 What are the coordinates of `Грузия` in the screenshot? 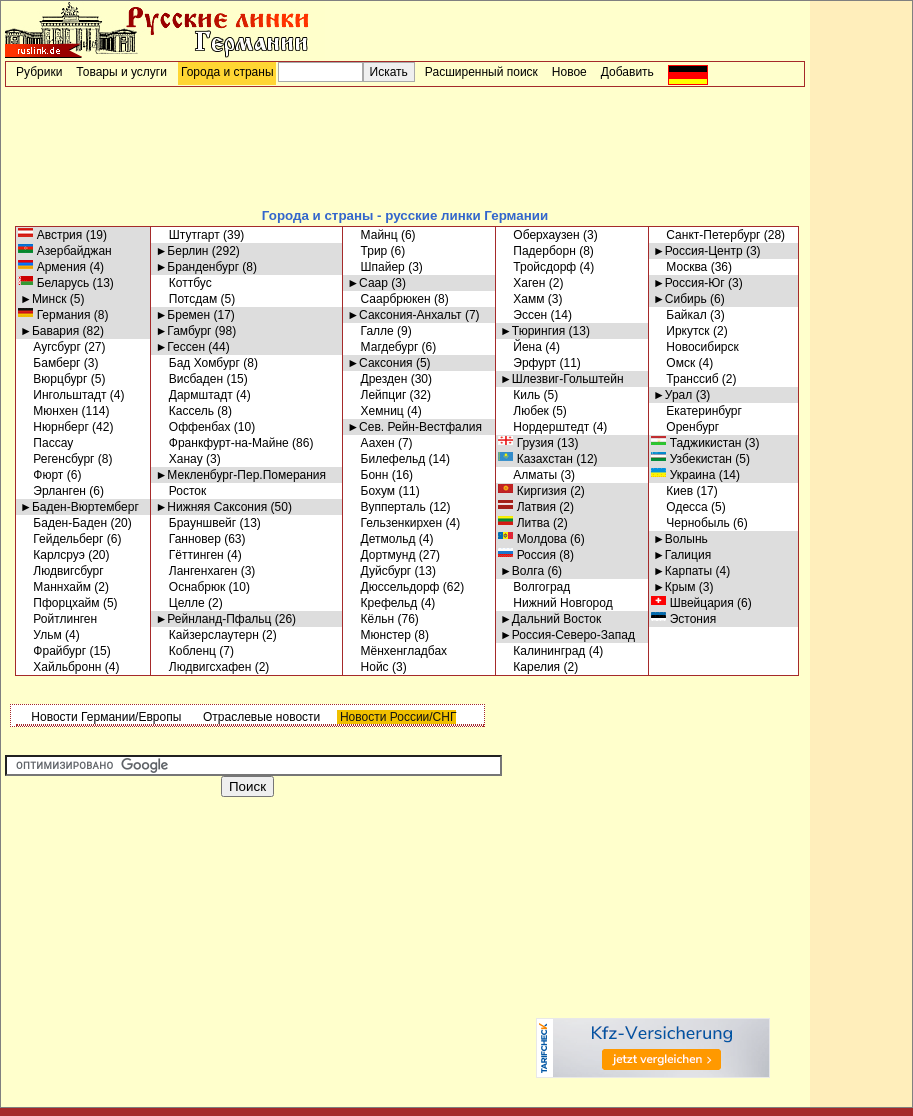 It's located at (527, 443).